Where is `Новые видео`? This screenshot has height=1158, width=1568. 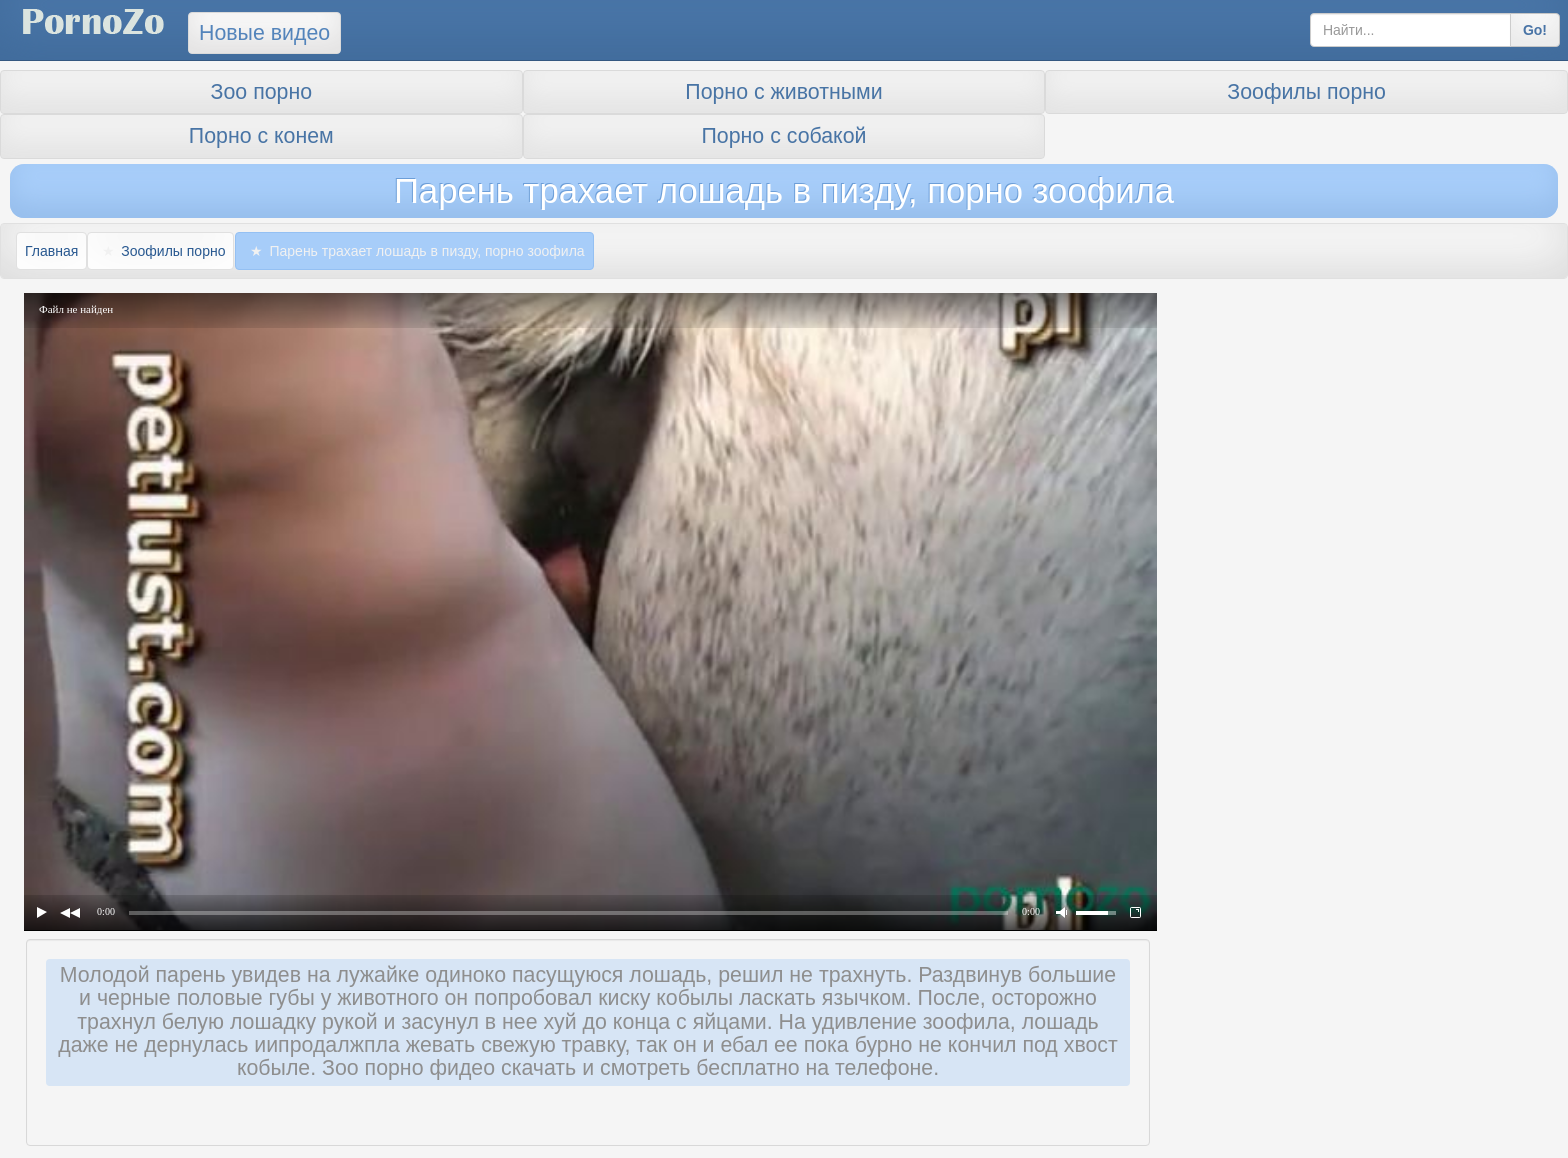 Новые видео is located at coordinates (264, 33).